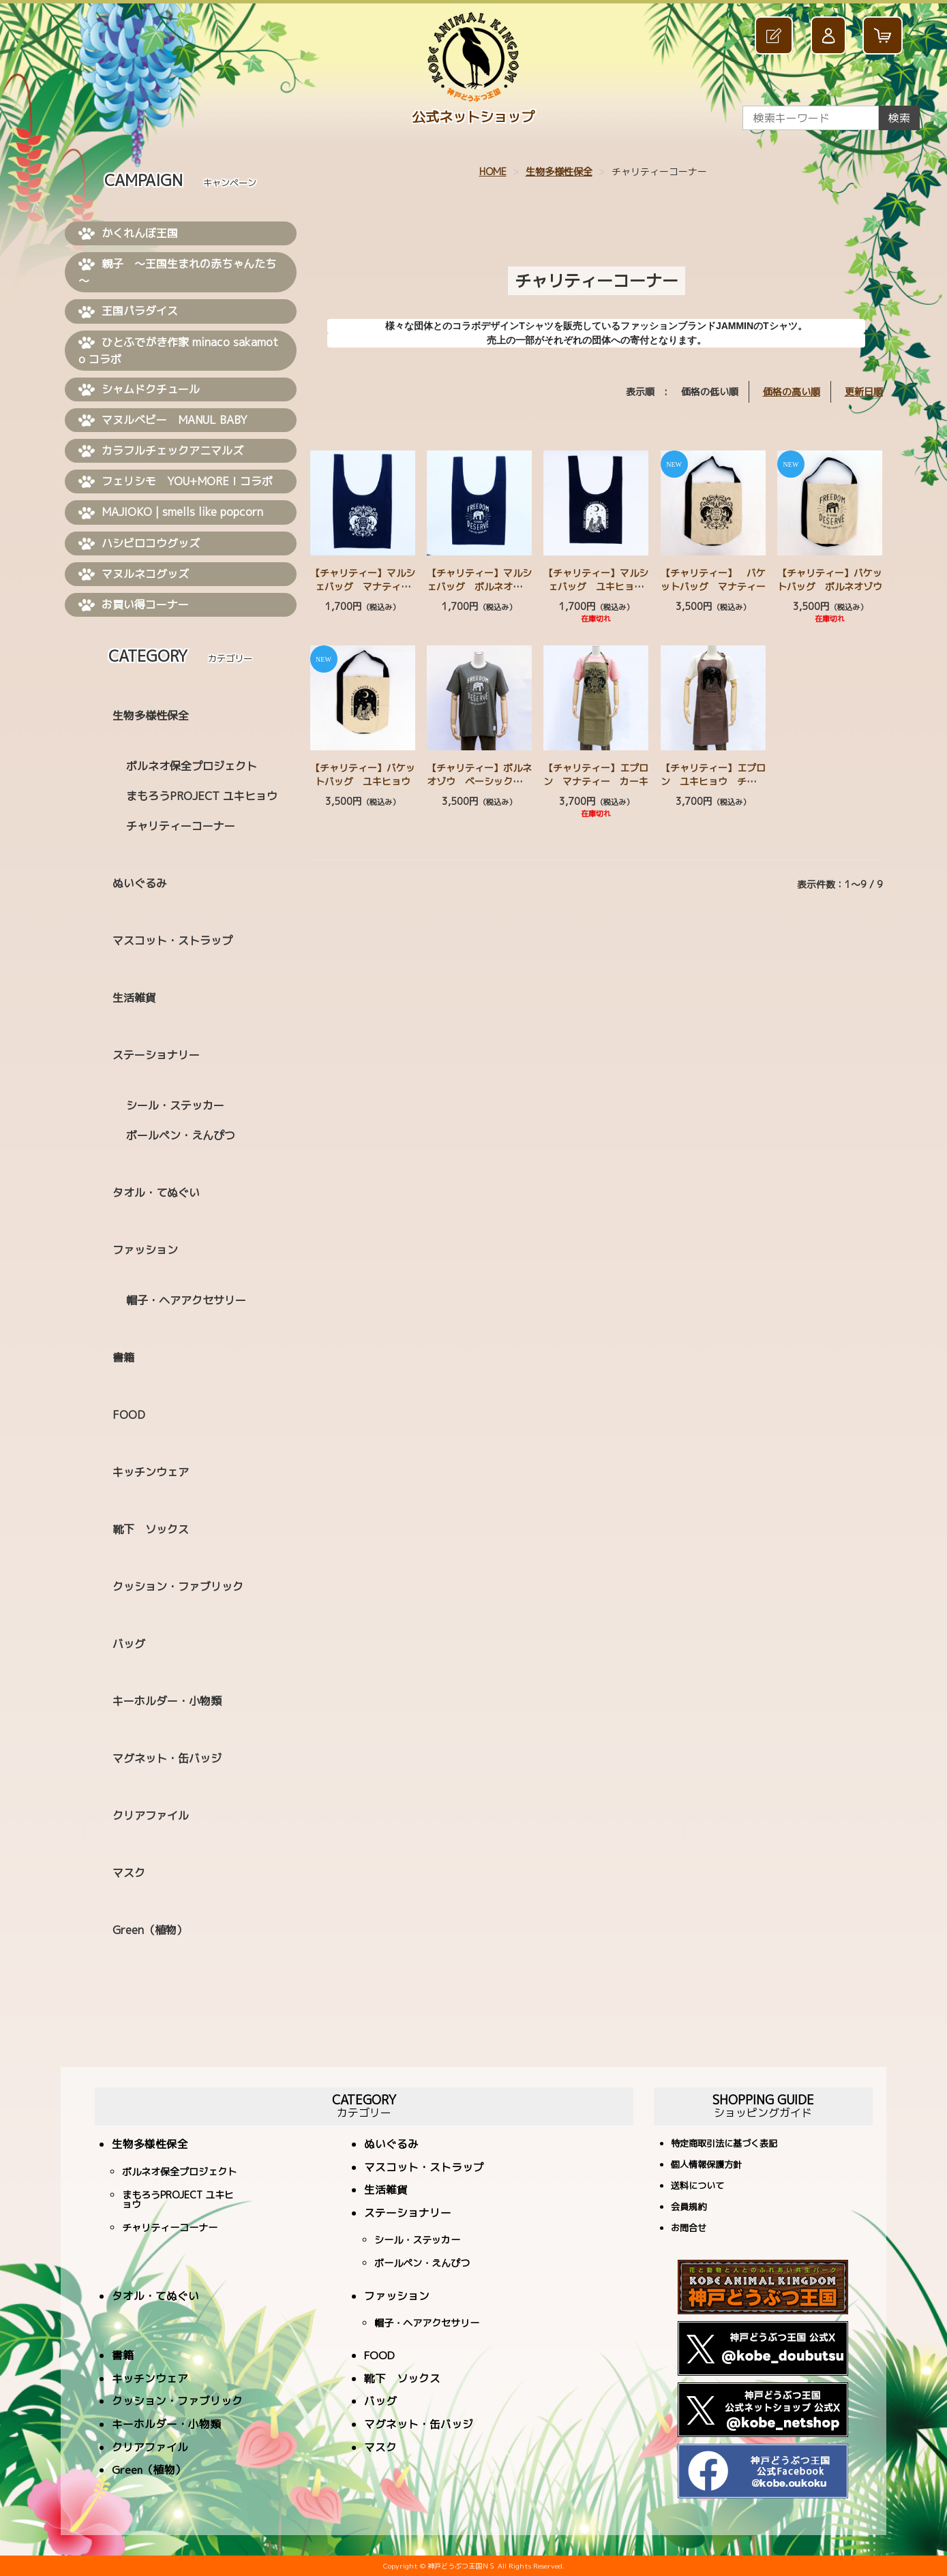  What do you see at coordinates (191, 765) in the screenshot?
I see `ボルネオ保全プロジェクト` at bounding box center [191, 765].